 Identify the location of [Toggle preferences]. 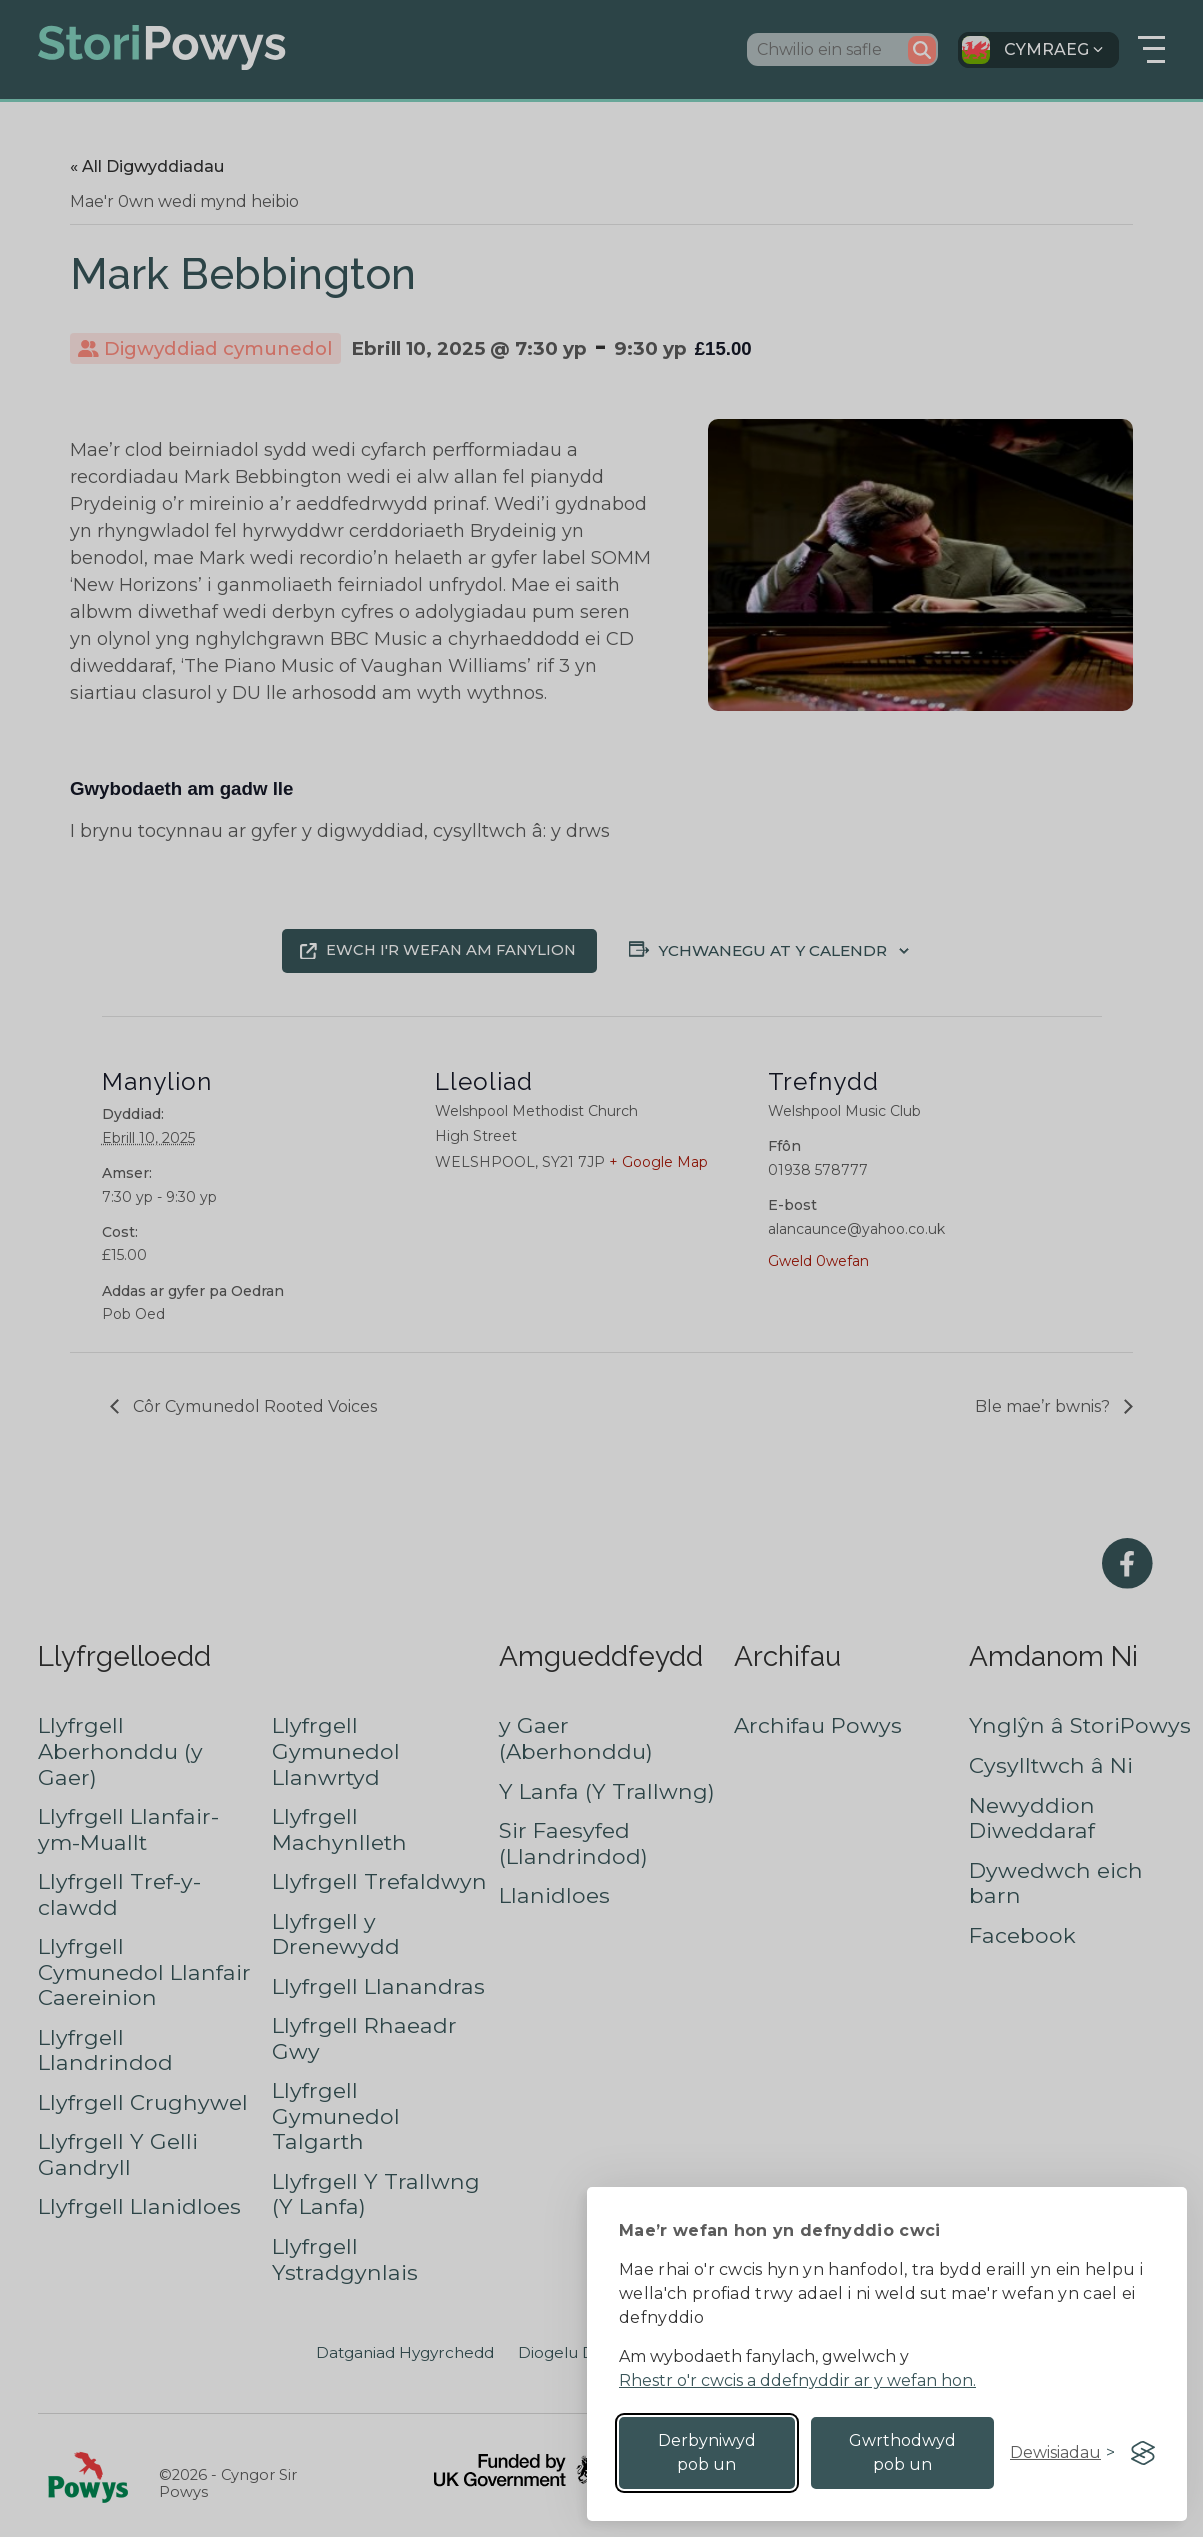
(1062, 2453).